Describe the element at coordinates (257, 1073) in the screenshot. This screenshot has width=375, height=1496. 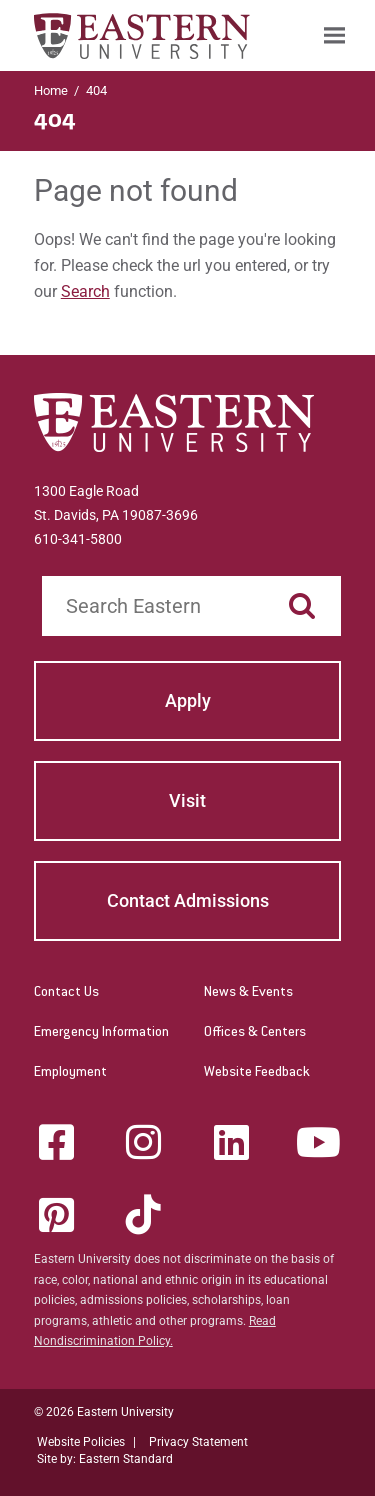
I see `Website Feedback` at that location.